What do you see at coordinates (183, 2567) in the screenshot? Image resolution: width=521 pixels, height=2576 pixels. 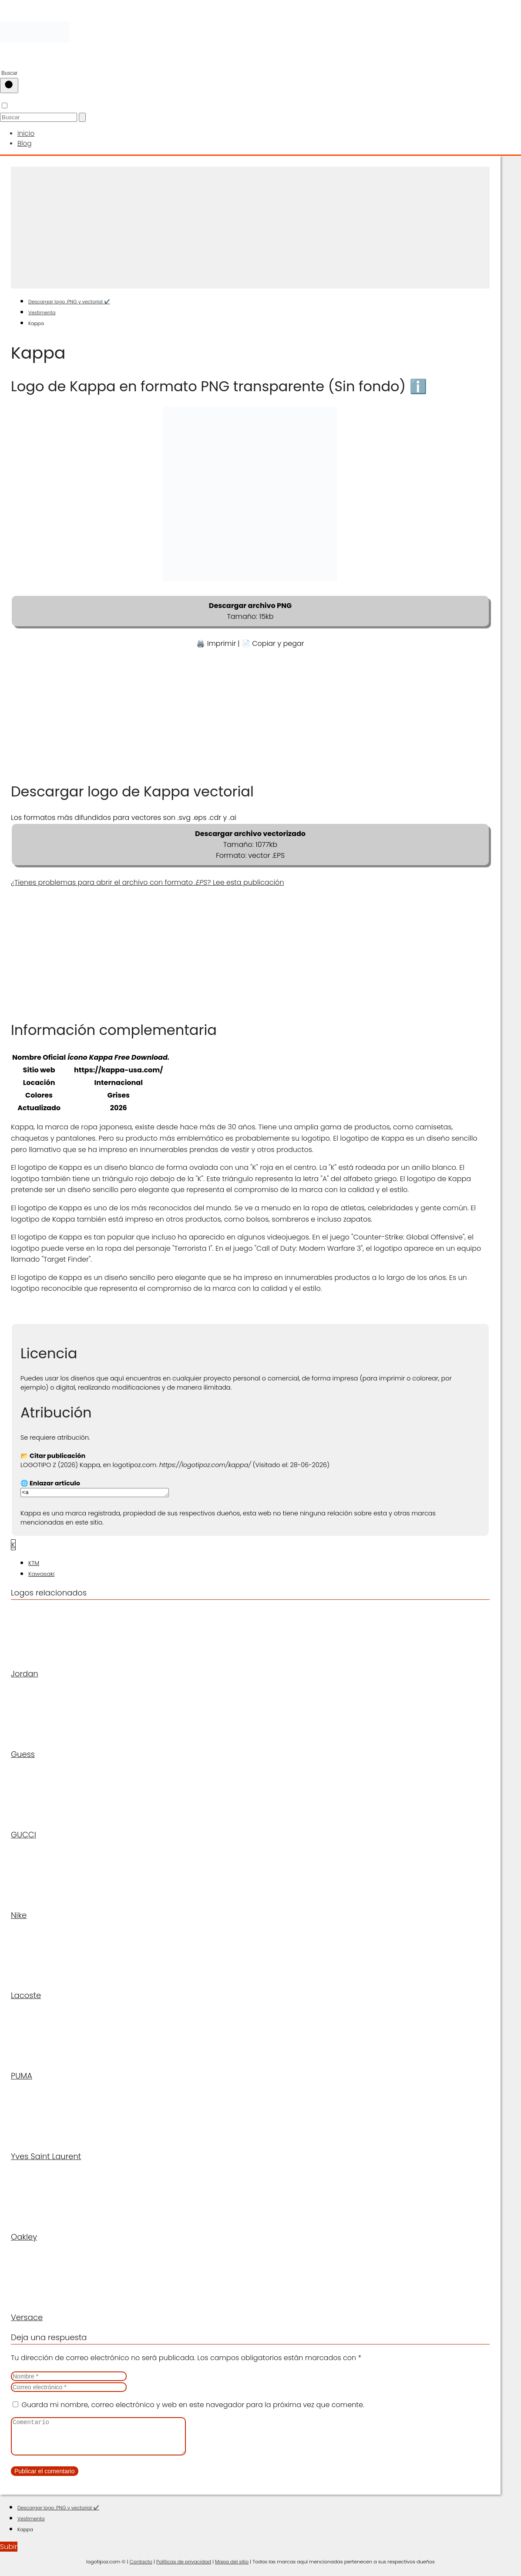 I see `Políticas de privacidad` at bounding box center [183, 2567].